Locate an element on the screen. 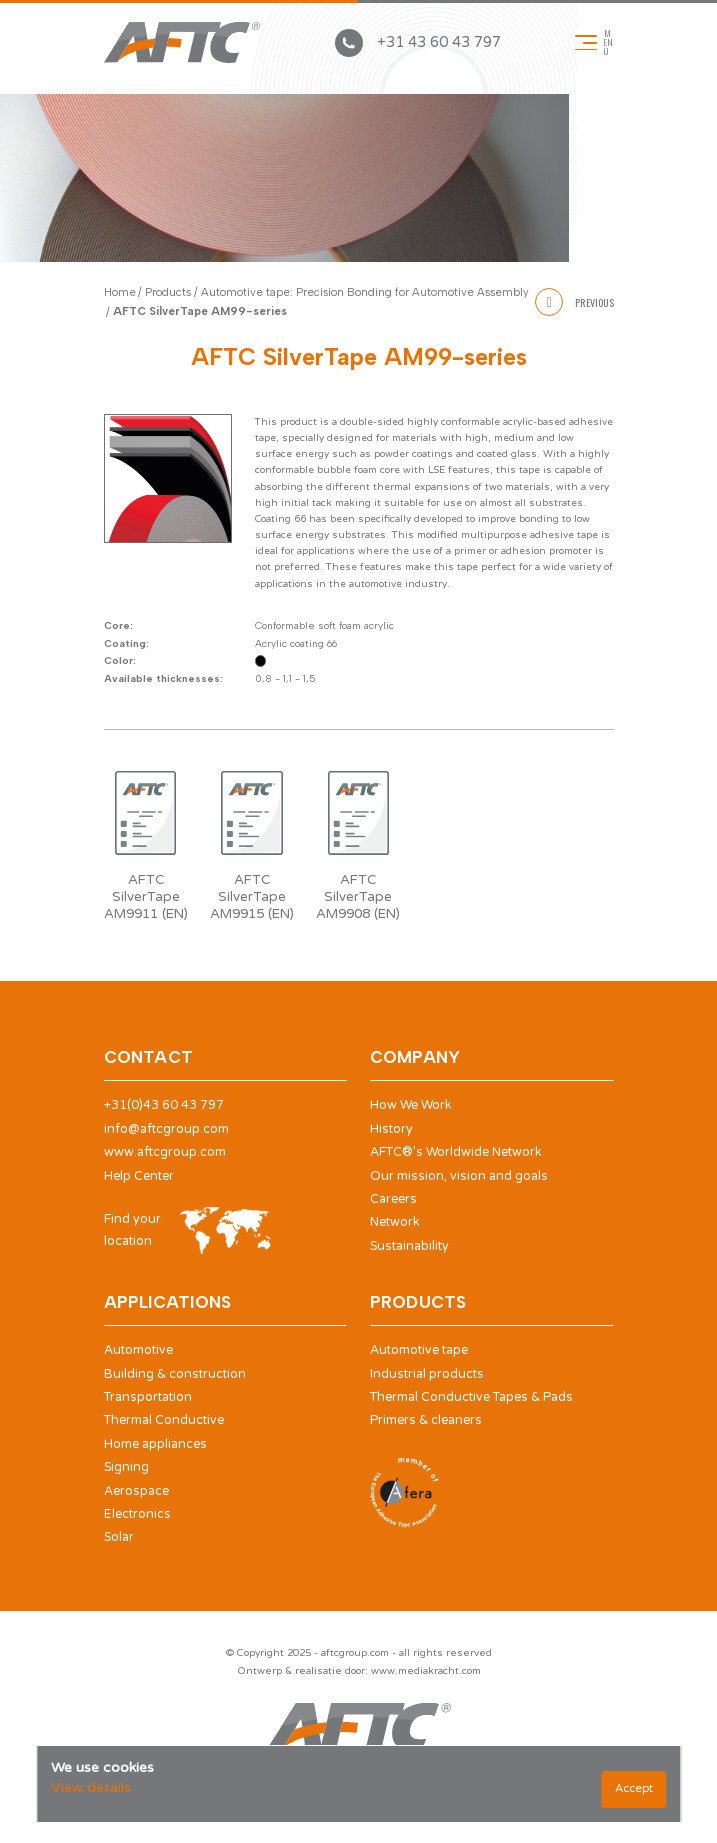 The width and height of the screenshot is (717, 1843). www.mediakracht.com is located at coordinates (426, 1671).